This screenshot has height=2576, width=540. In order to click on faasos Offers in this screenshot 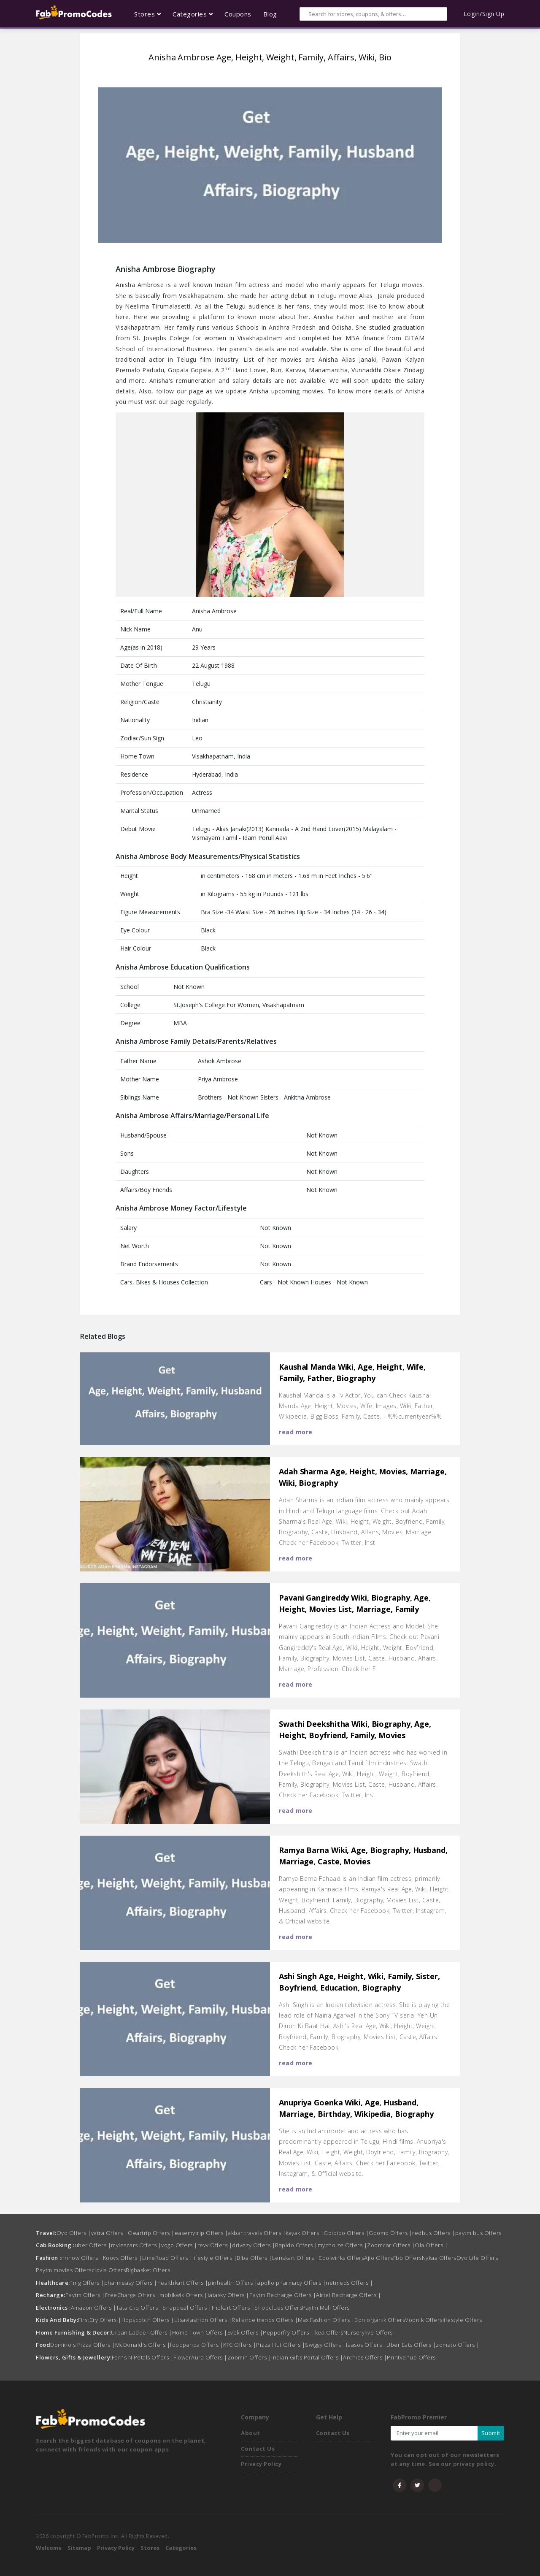, I will do `click(366, 2344)`.